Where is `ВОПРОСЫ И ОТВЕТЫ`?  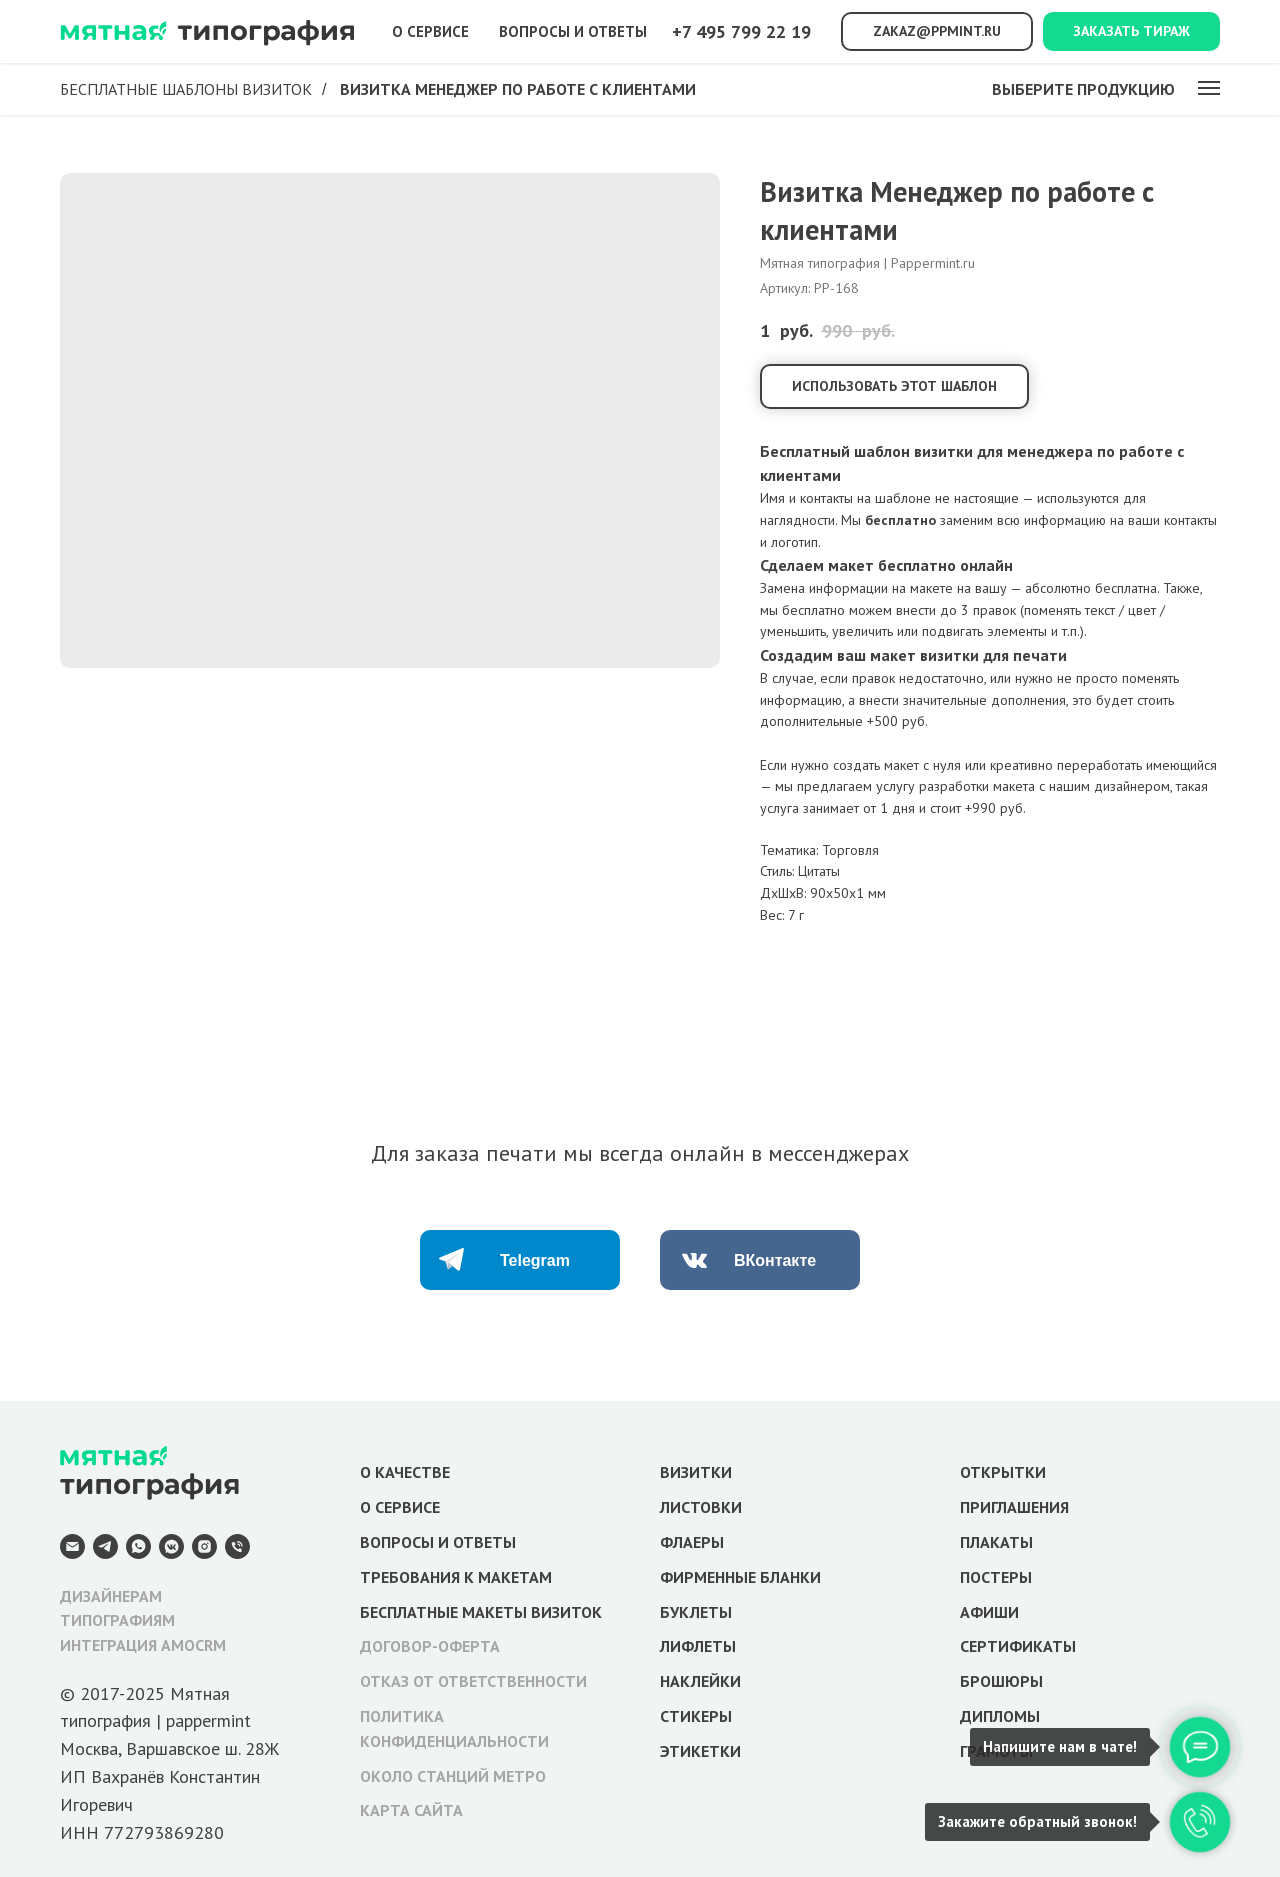
ВОПРОСЫ И ОТВЕТЫ is located at coordinates (438, 1542).